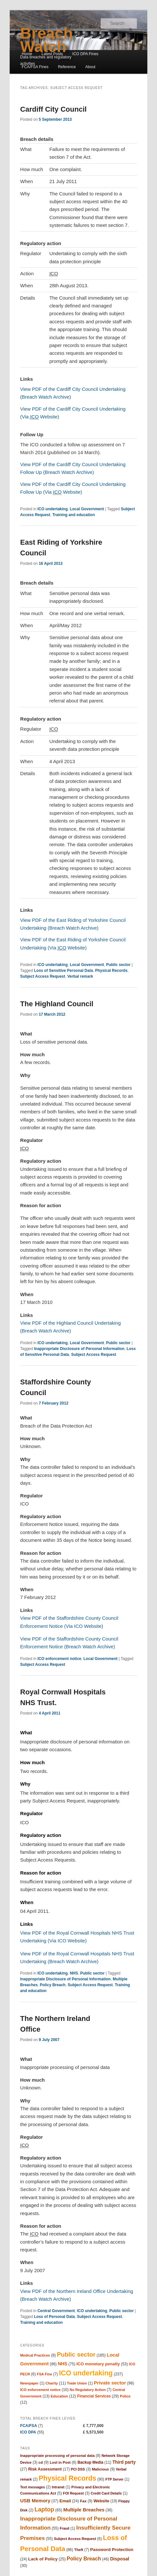  I want to click on Financial Services, so click(94, 2396).